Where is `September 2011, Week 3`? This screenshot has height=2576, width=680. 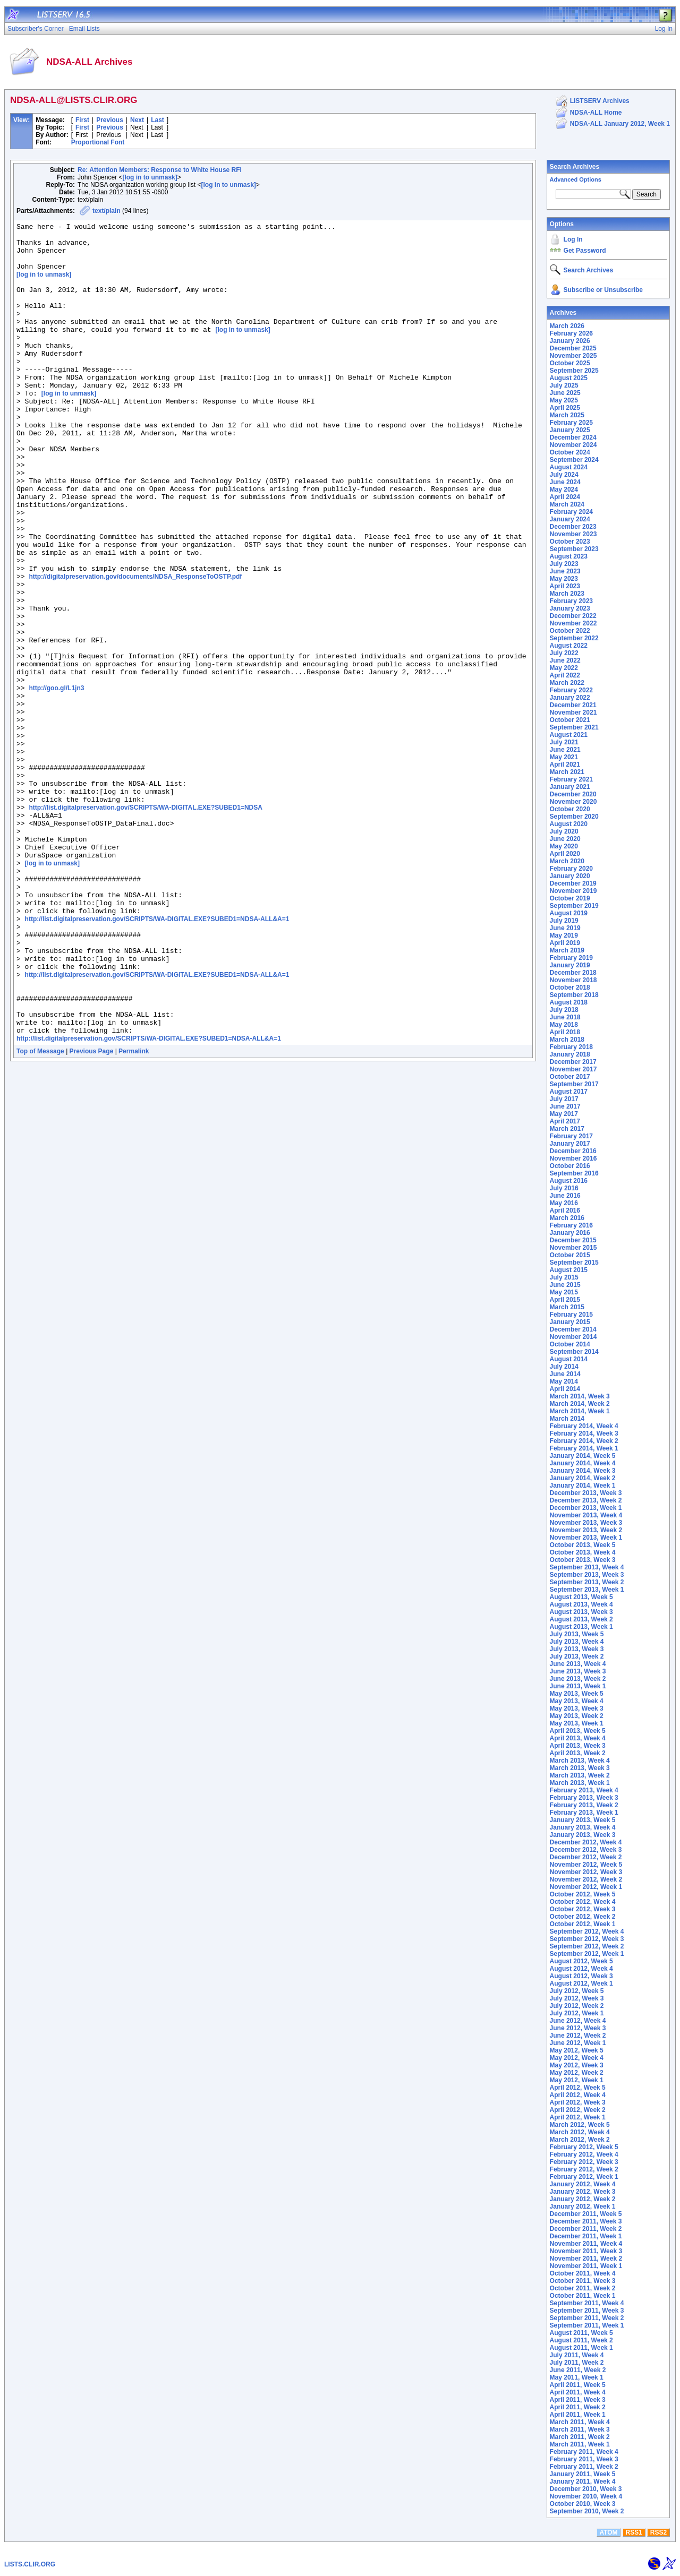 September 2011, Week 3 is located at coordinates (587, 2310).